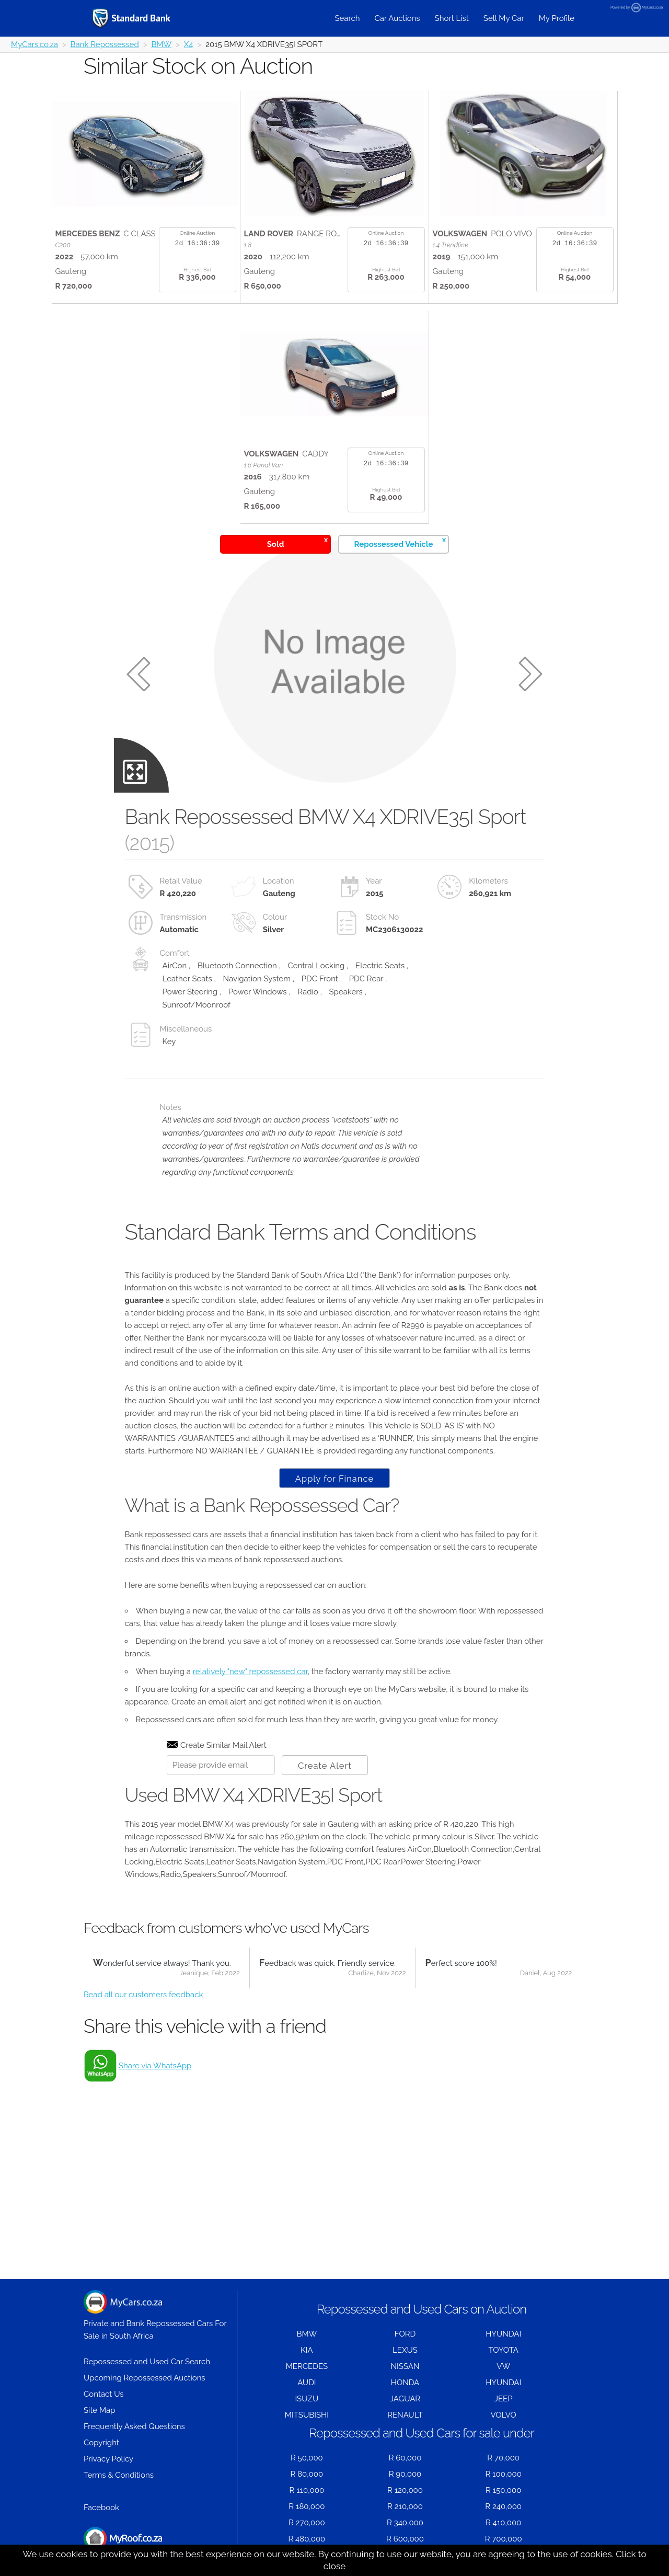  What do you see at coordinates (307, 2522) in the screenshot?
I see `R 270,000` at bounding box center [307, 2522].